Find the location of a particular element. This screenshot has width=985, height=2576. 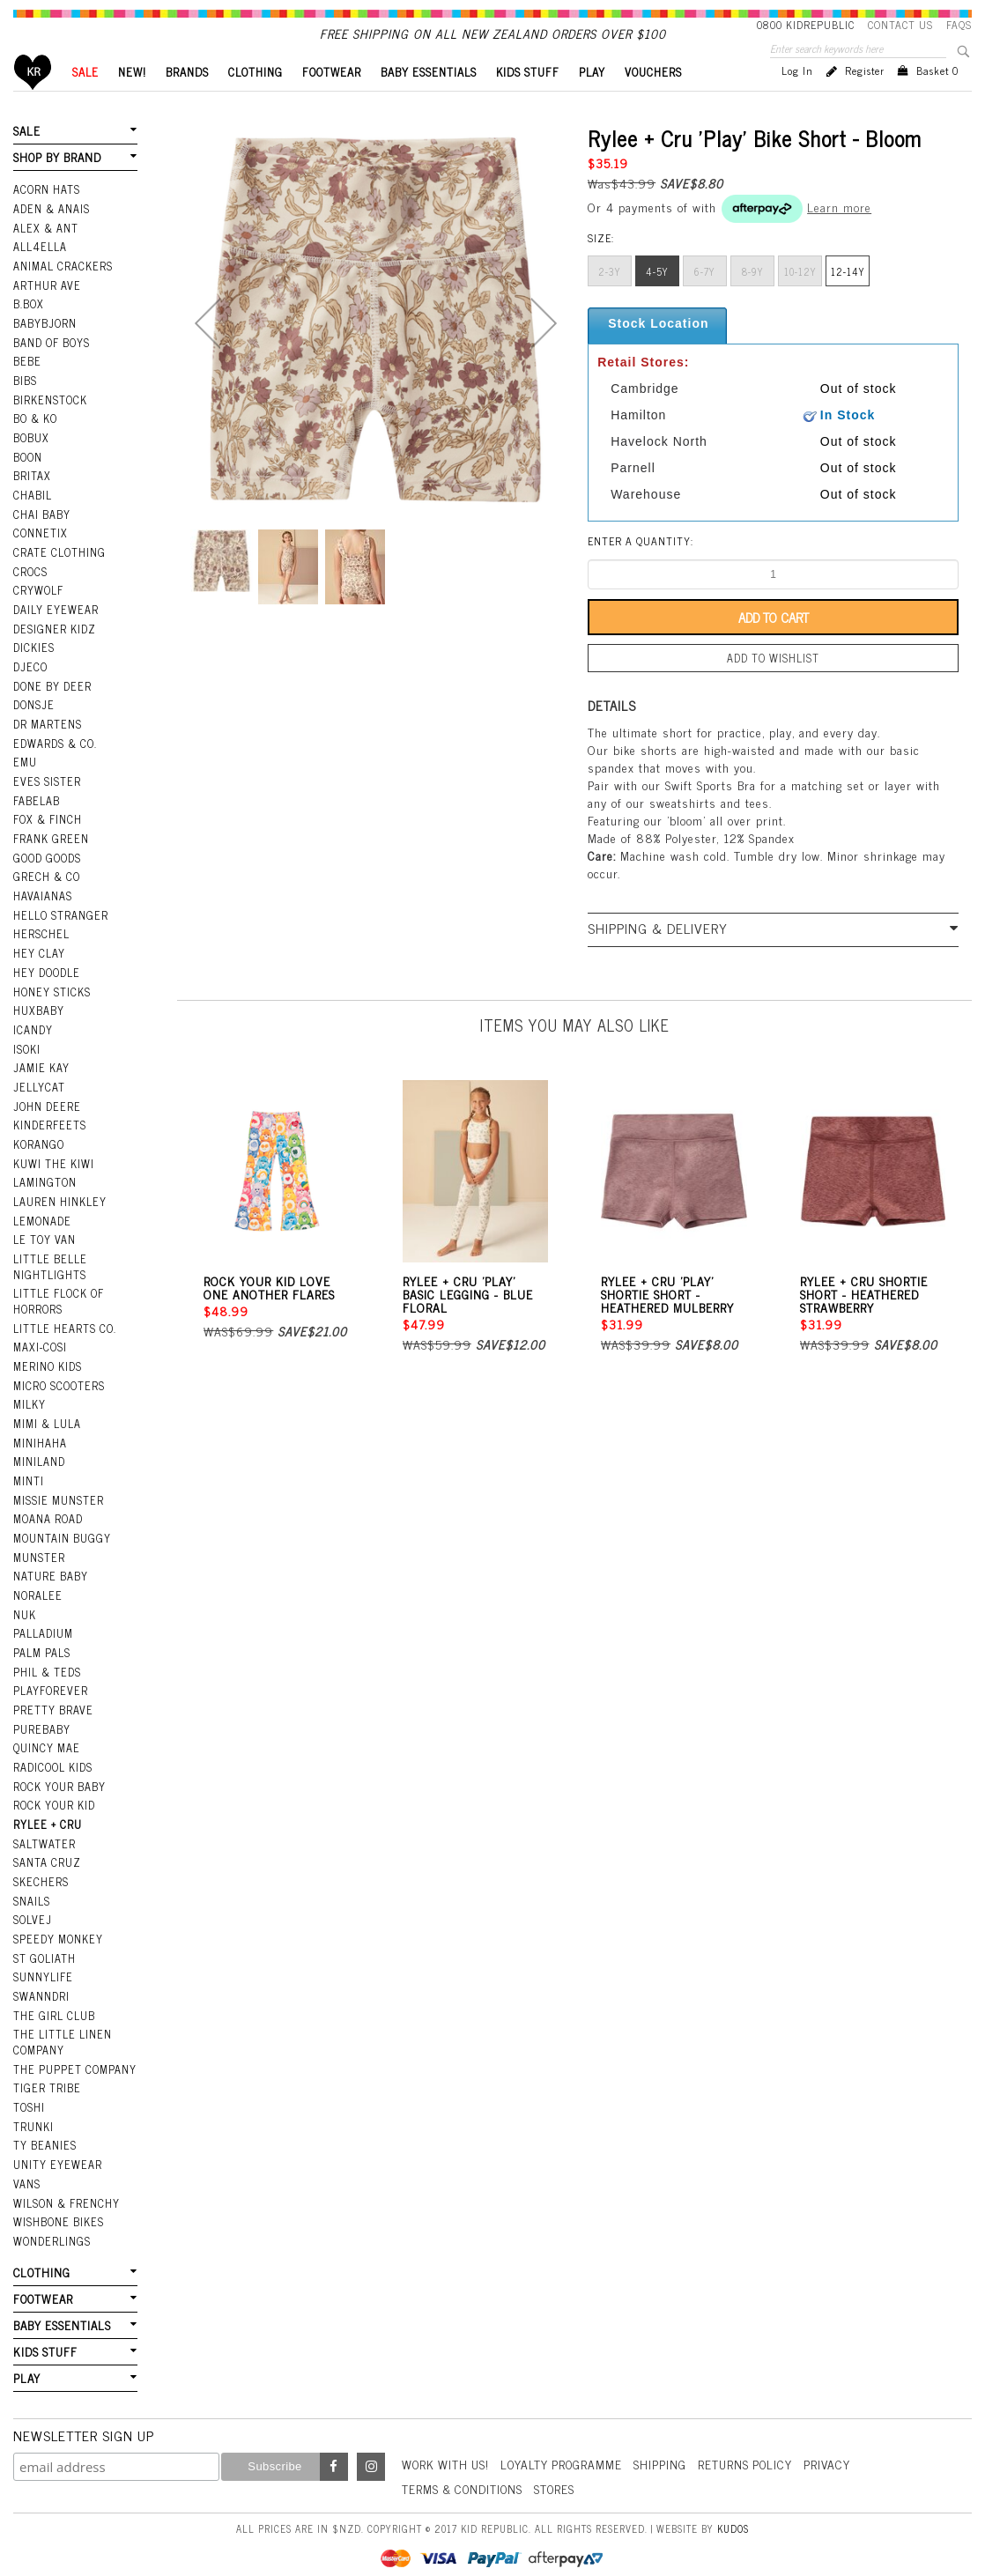

Toshi is located at coordinates (29, 2088).